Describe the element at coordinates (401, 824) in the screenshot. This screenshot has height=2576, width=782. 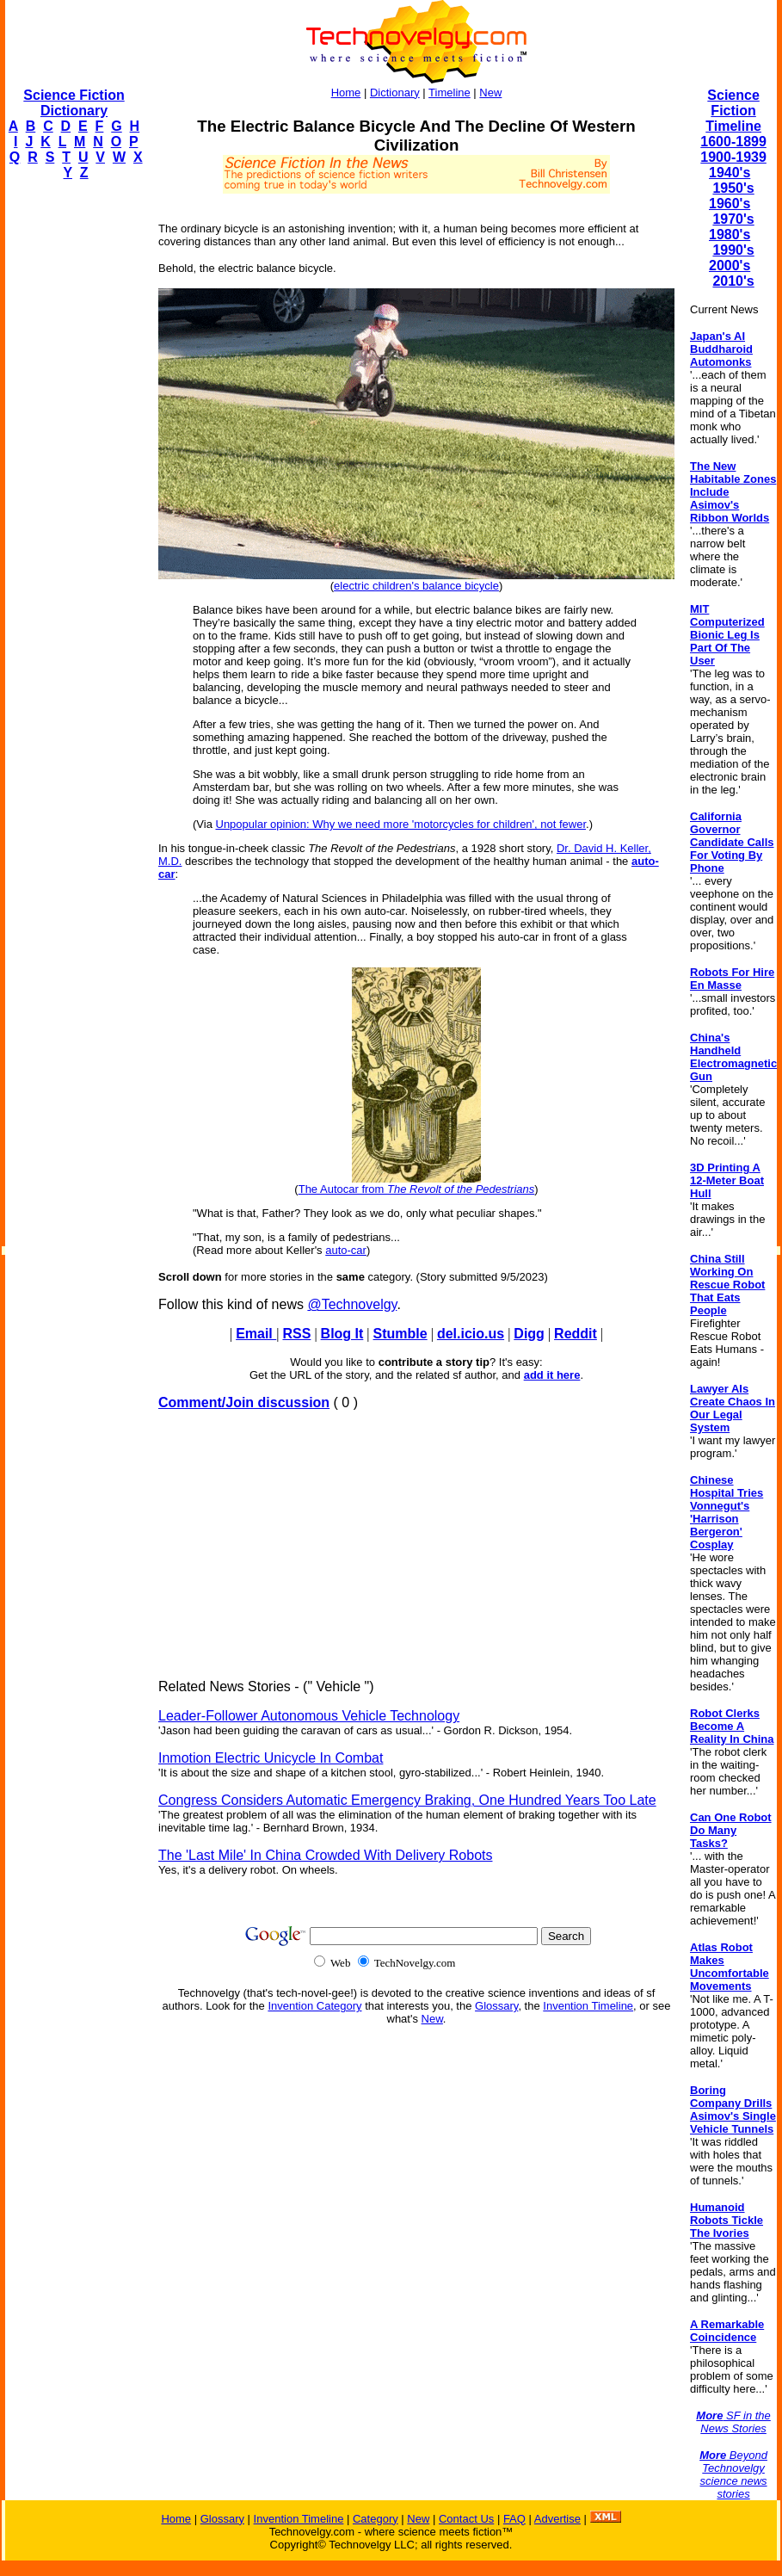
I see `Unpopular opinion: Why we need more 'motorcycles for children', not fewer` at that location.